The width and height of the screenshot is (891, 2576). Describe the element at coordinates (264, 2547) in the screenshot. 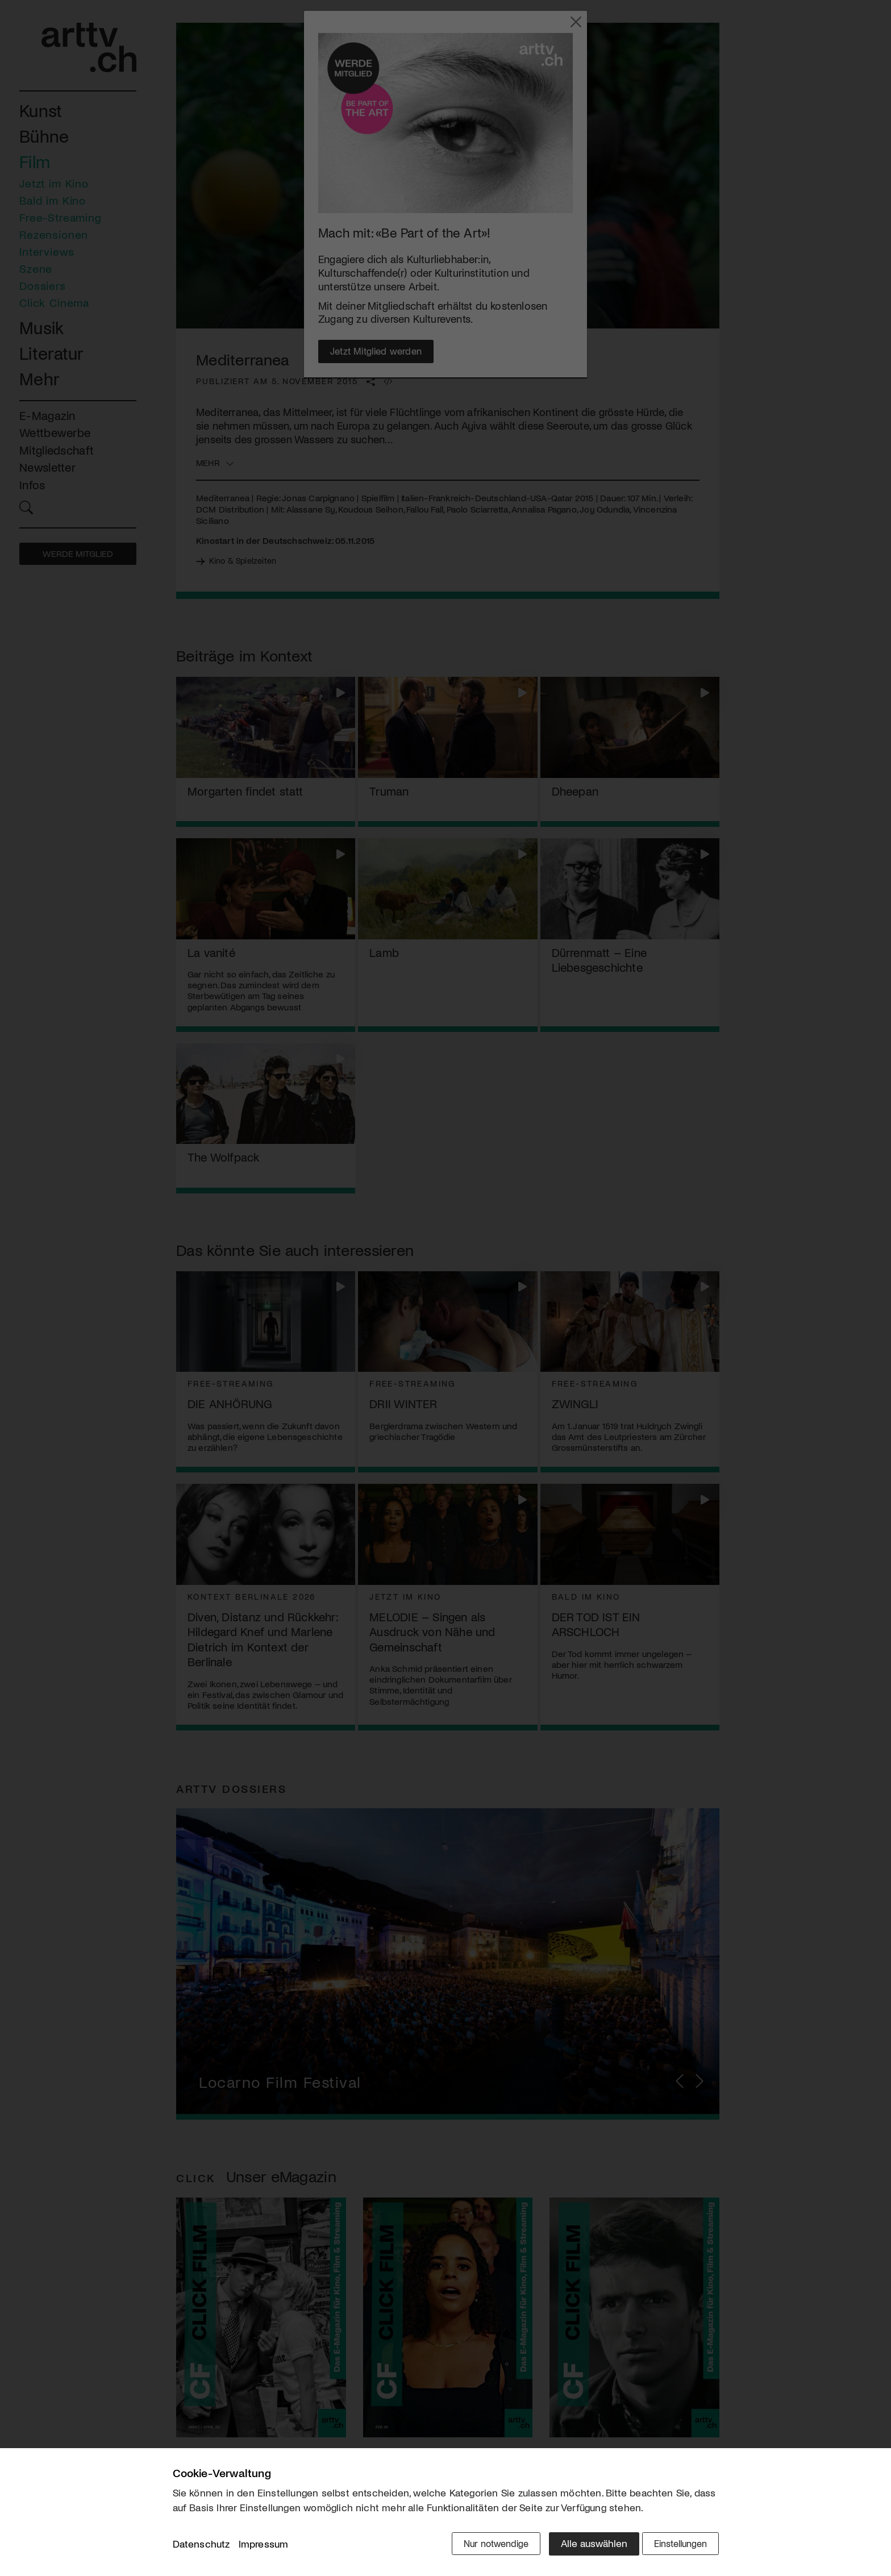

I see `Impressum` at that location.